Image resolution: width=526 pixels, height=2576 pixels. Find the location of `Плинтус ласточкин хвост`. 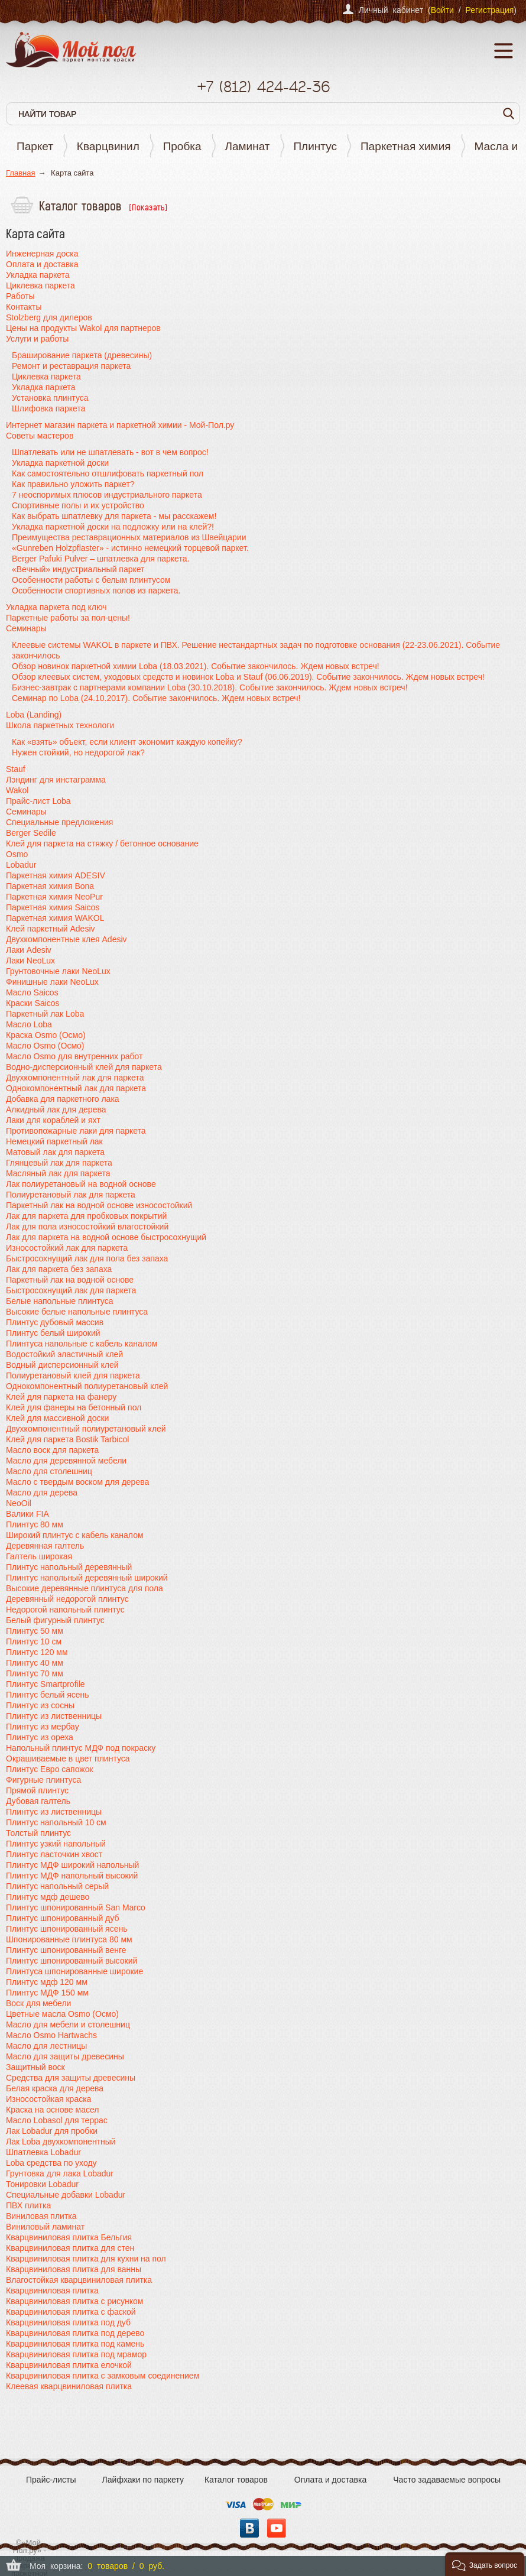

Плинтус ласточкин хвост is located at coordinates (54, 1854).